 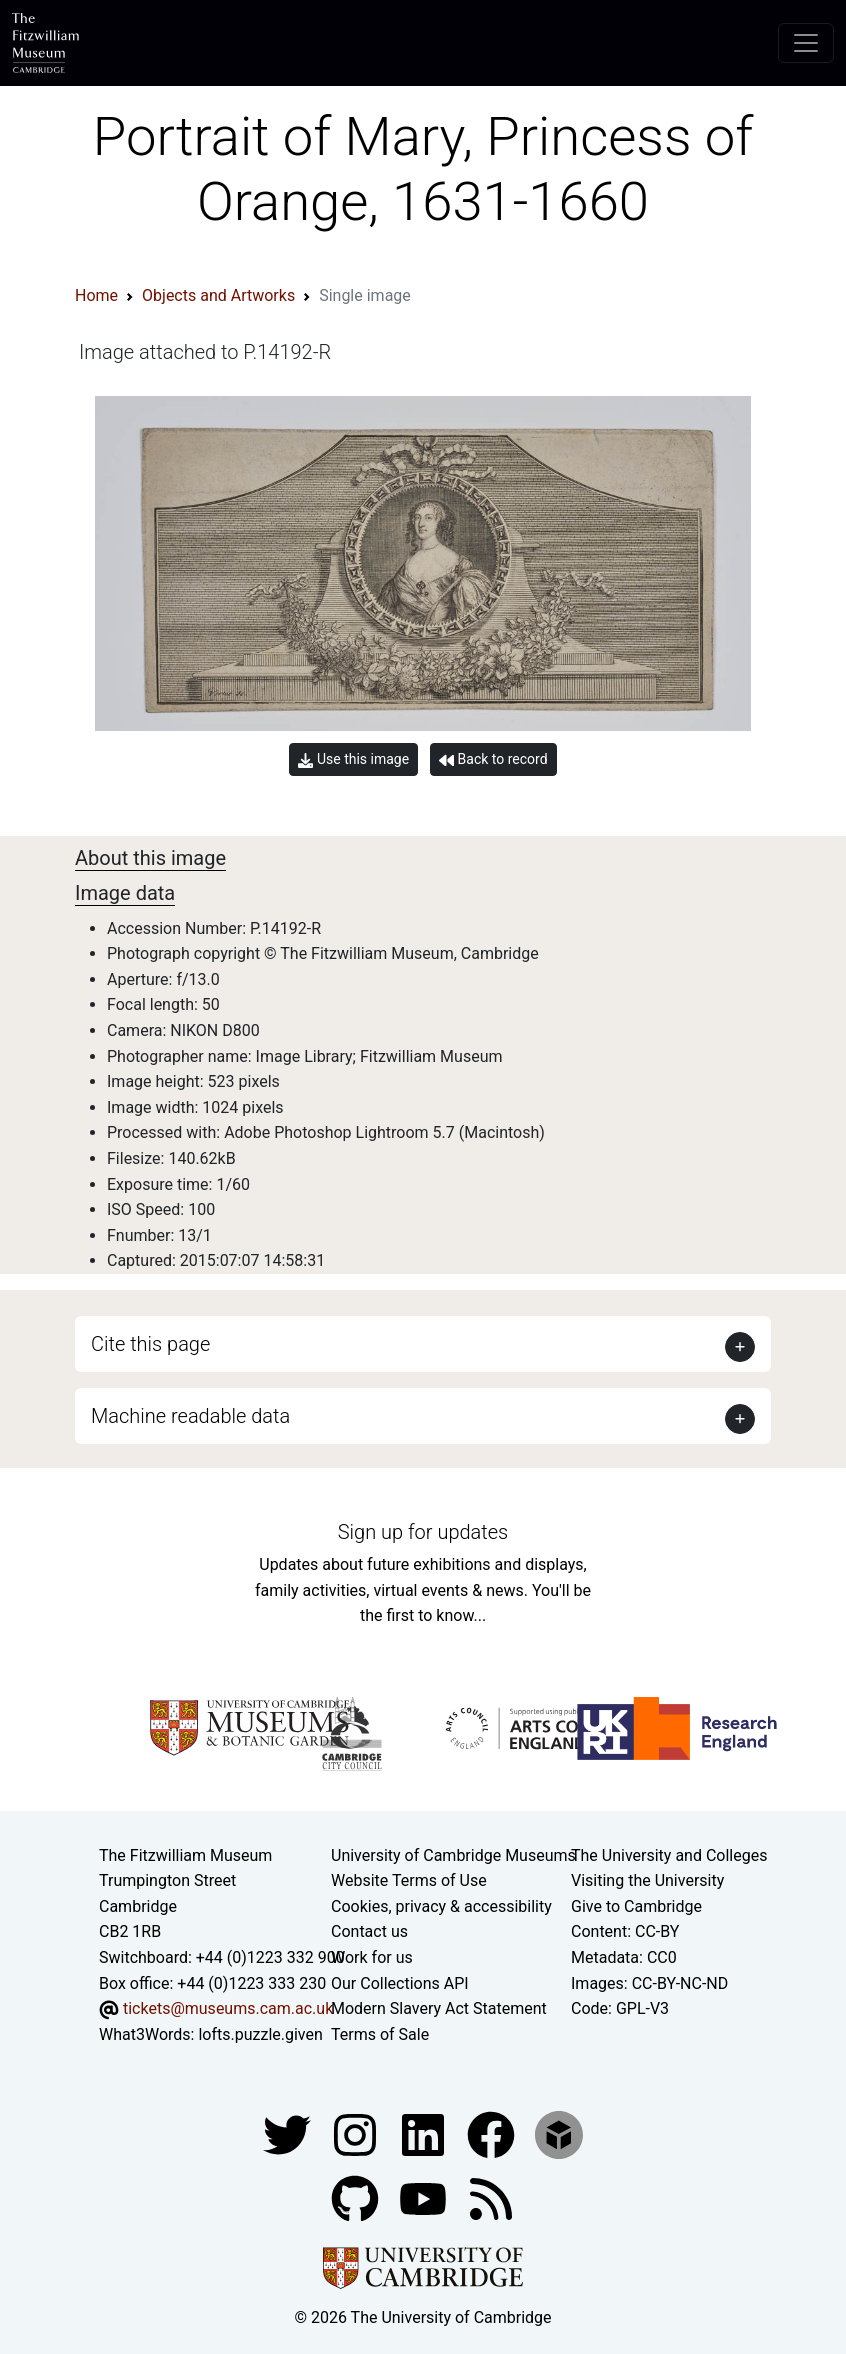 What do you see at coordinates (441, 1906) in the screenshot?
I see `Cookies, privacy & accessibility` at bounding box center [441, 1906].